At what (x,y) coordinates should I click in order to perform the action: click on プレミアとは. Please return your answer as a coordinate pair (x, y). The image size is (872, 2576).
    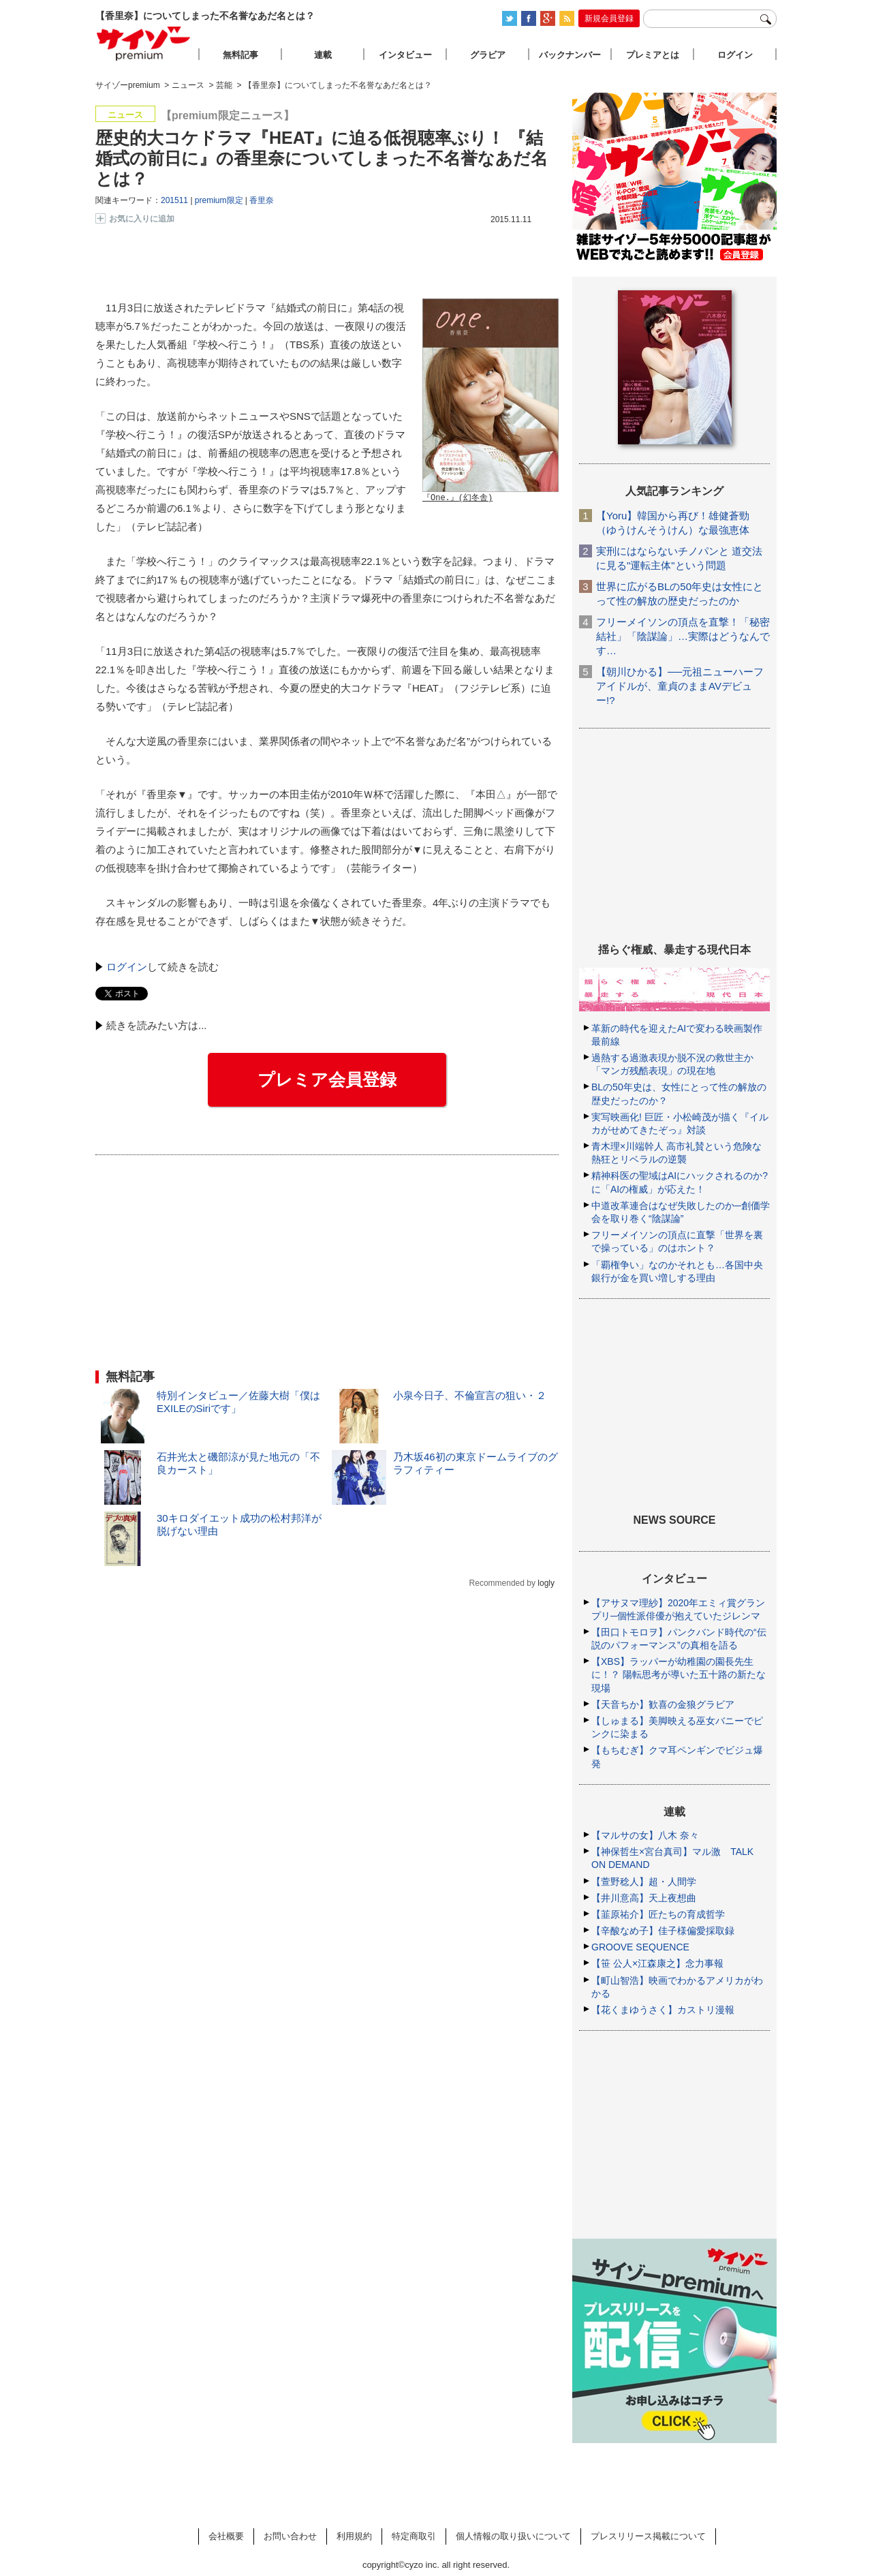
    Looking at the image, I should click on (652, 55).